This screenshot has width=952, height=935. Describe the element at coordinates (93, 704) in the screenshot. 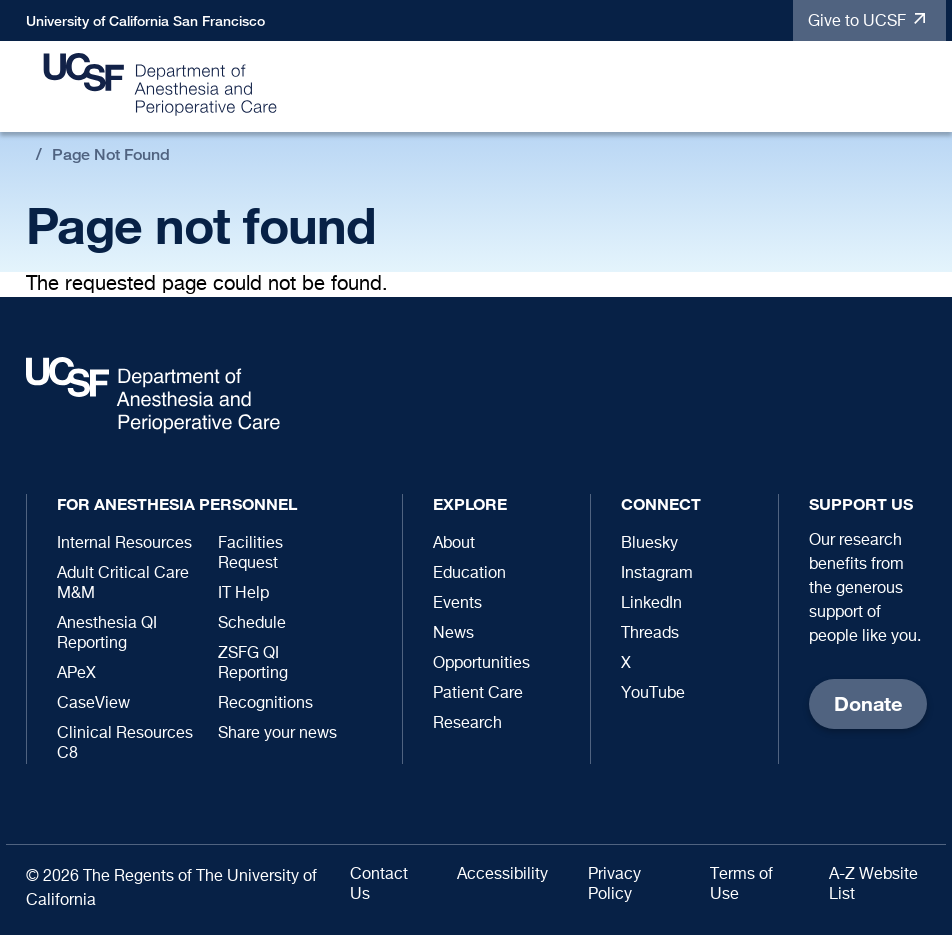

I see `CaseView` at that location.